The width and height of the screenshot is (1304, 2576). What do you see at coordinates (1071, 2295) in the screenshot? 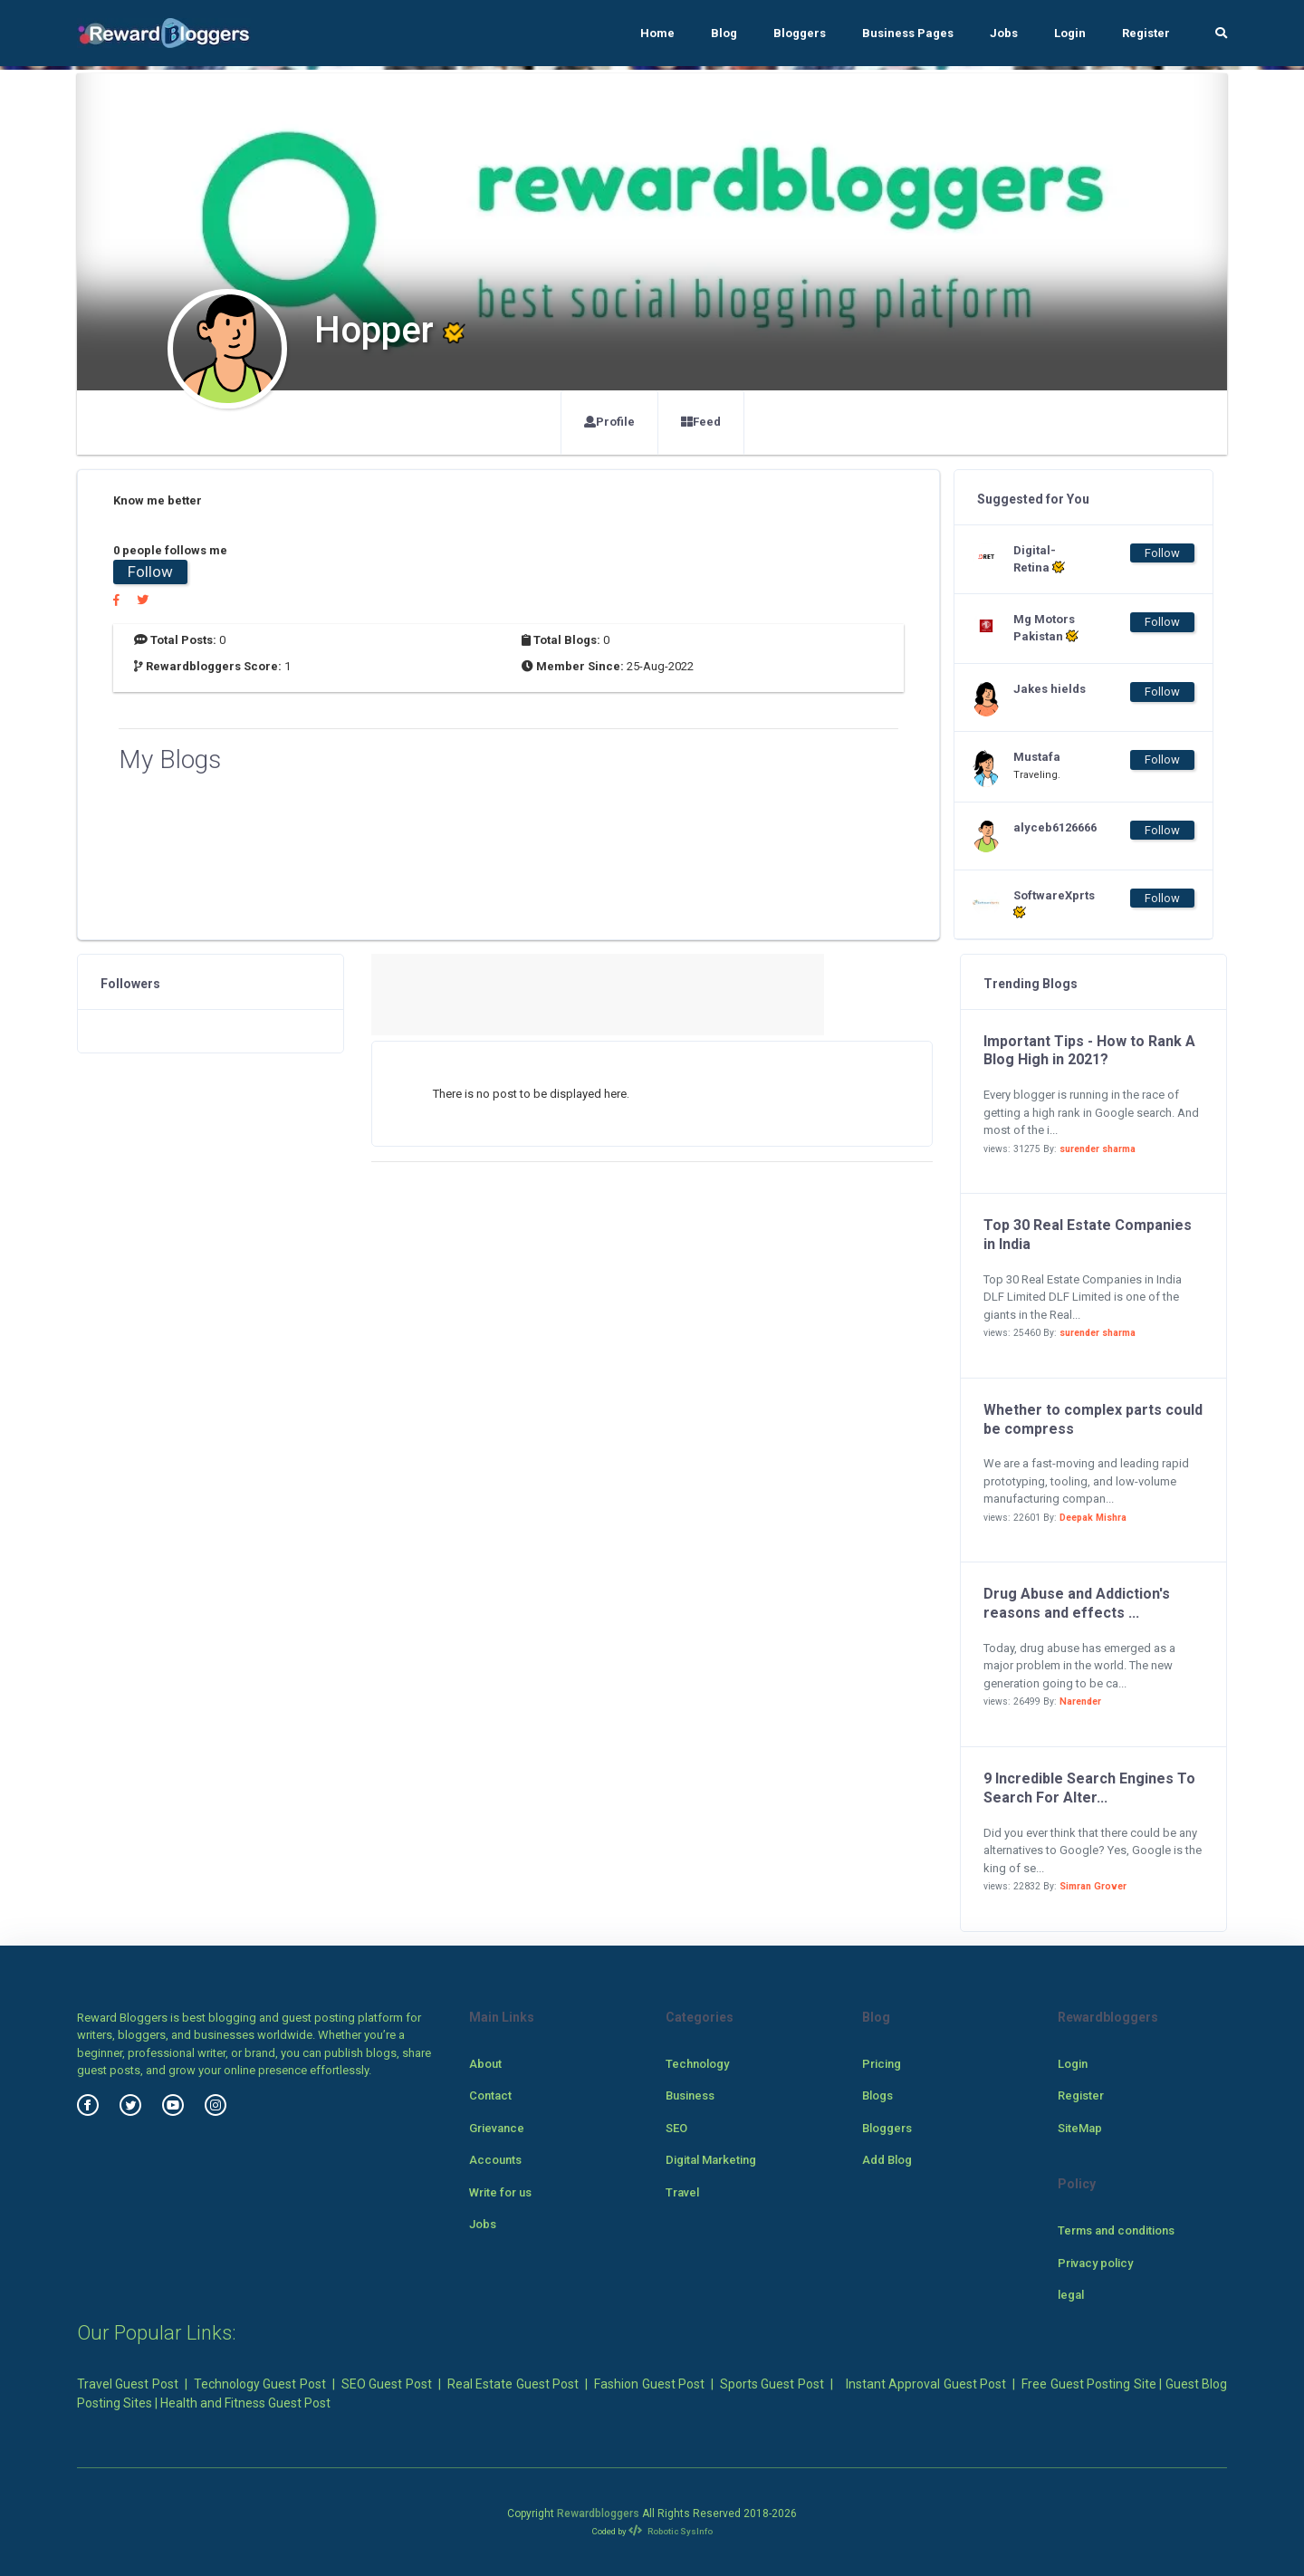
I see `legal` at bounding box center [1071, 2295].